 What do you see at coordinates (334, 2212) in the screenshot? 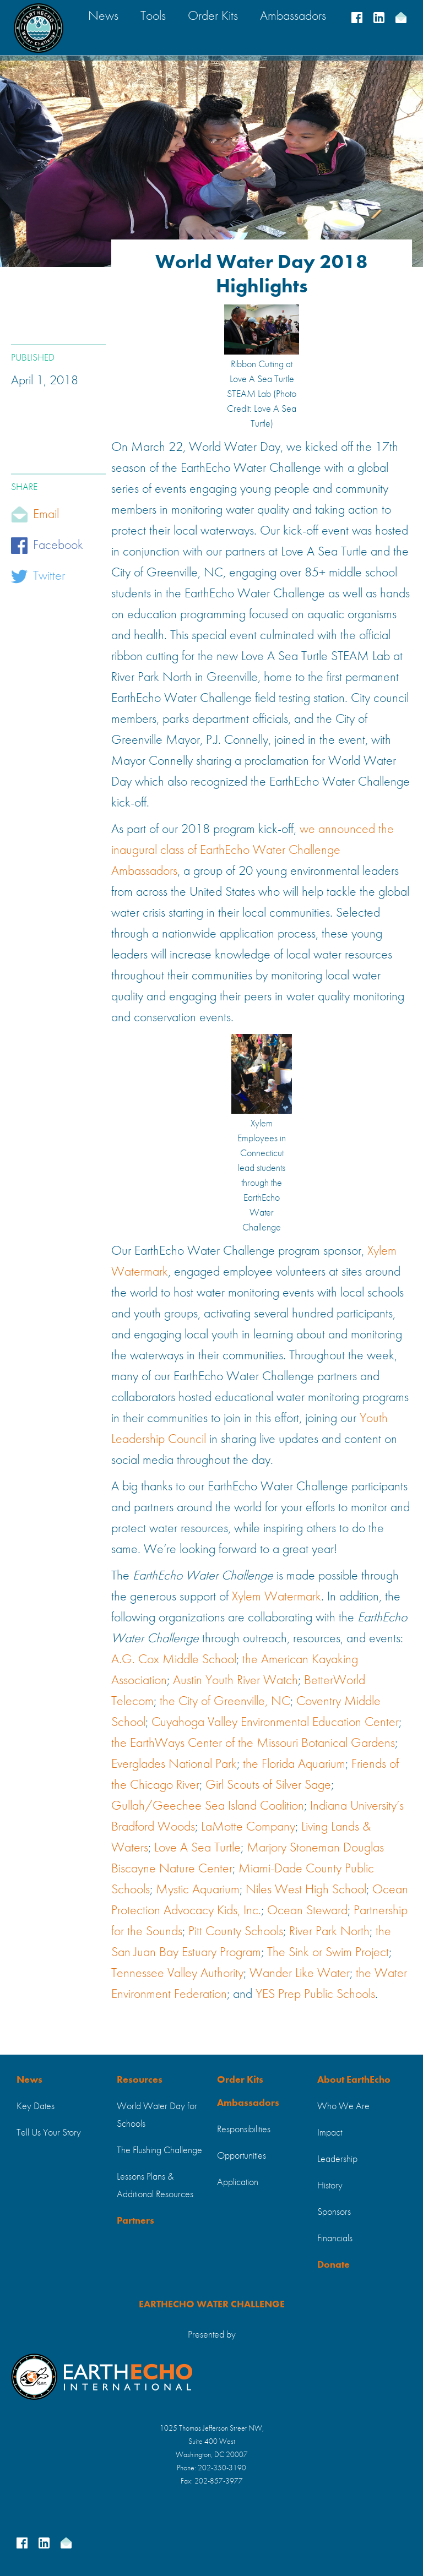
I see `Sponsors` at bounding box center [334, 2212].